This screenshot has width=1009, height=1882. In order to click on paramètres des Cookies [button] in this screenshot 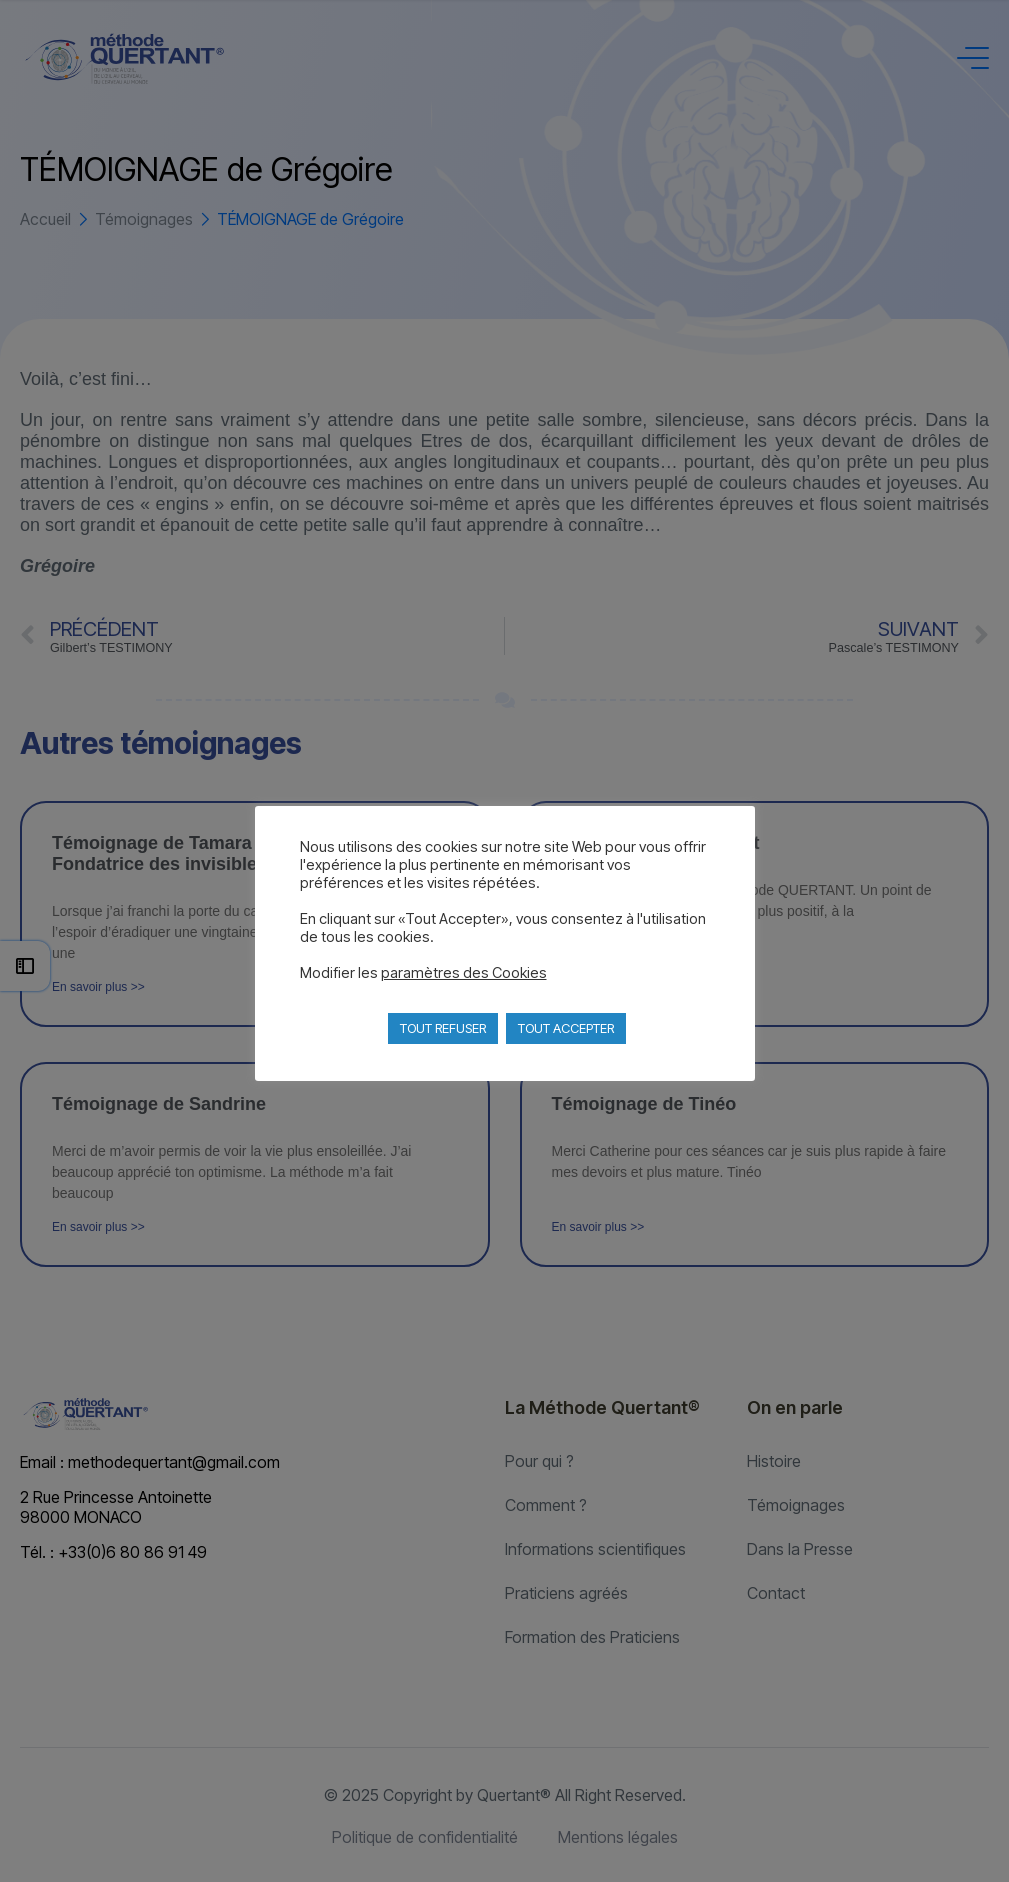, I will do `click(464, 973)`.